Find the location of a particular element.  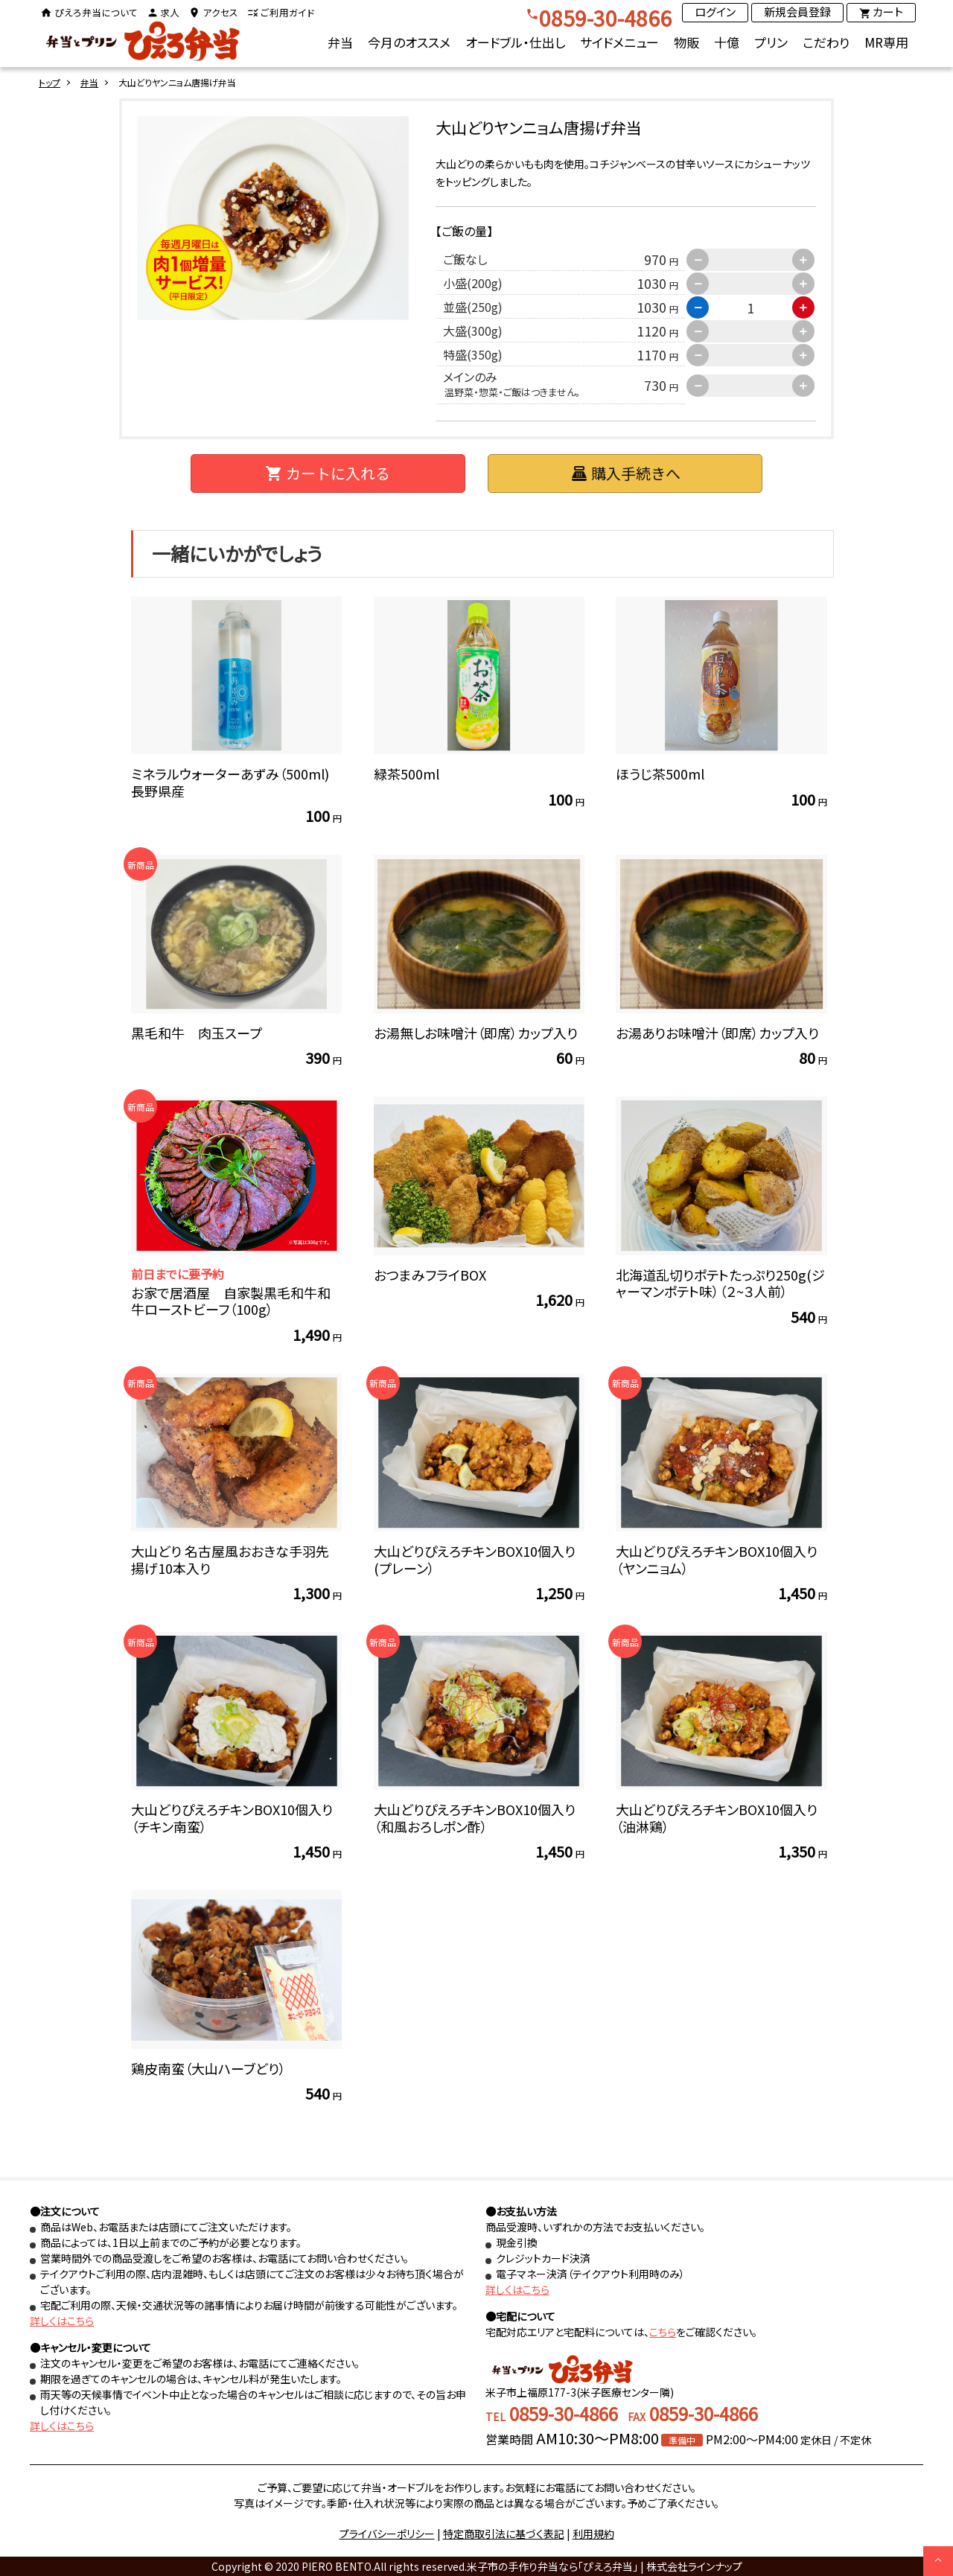

利用規約 is located at coordinates (593, 2533).